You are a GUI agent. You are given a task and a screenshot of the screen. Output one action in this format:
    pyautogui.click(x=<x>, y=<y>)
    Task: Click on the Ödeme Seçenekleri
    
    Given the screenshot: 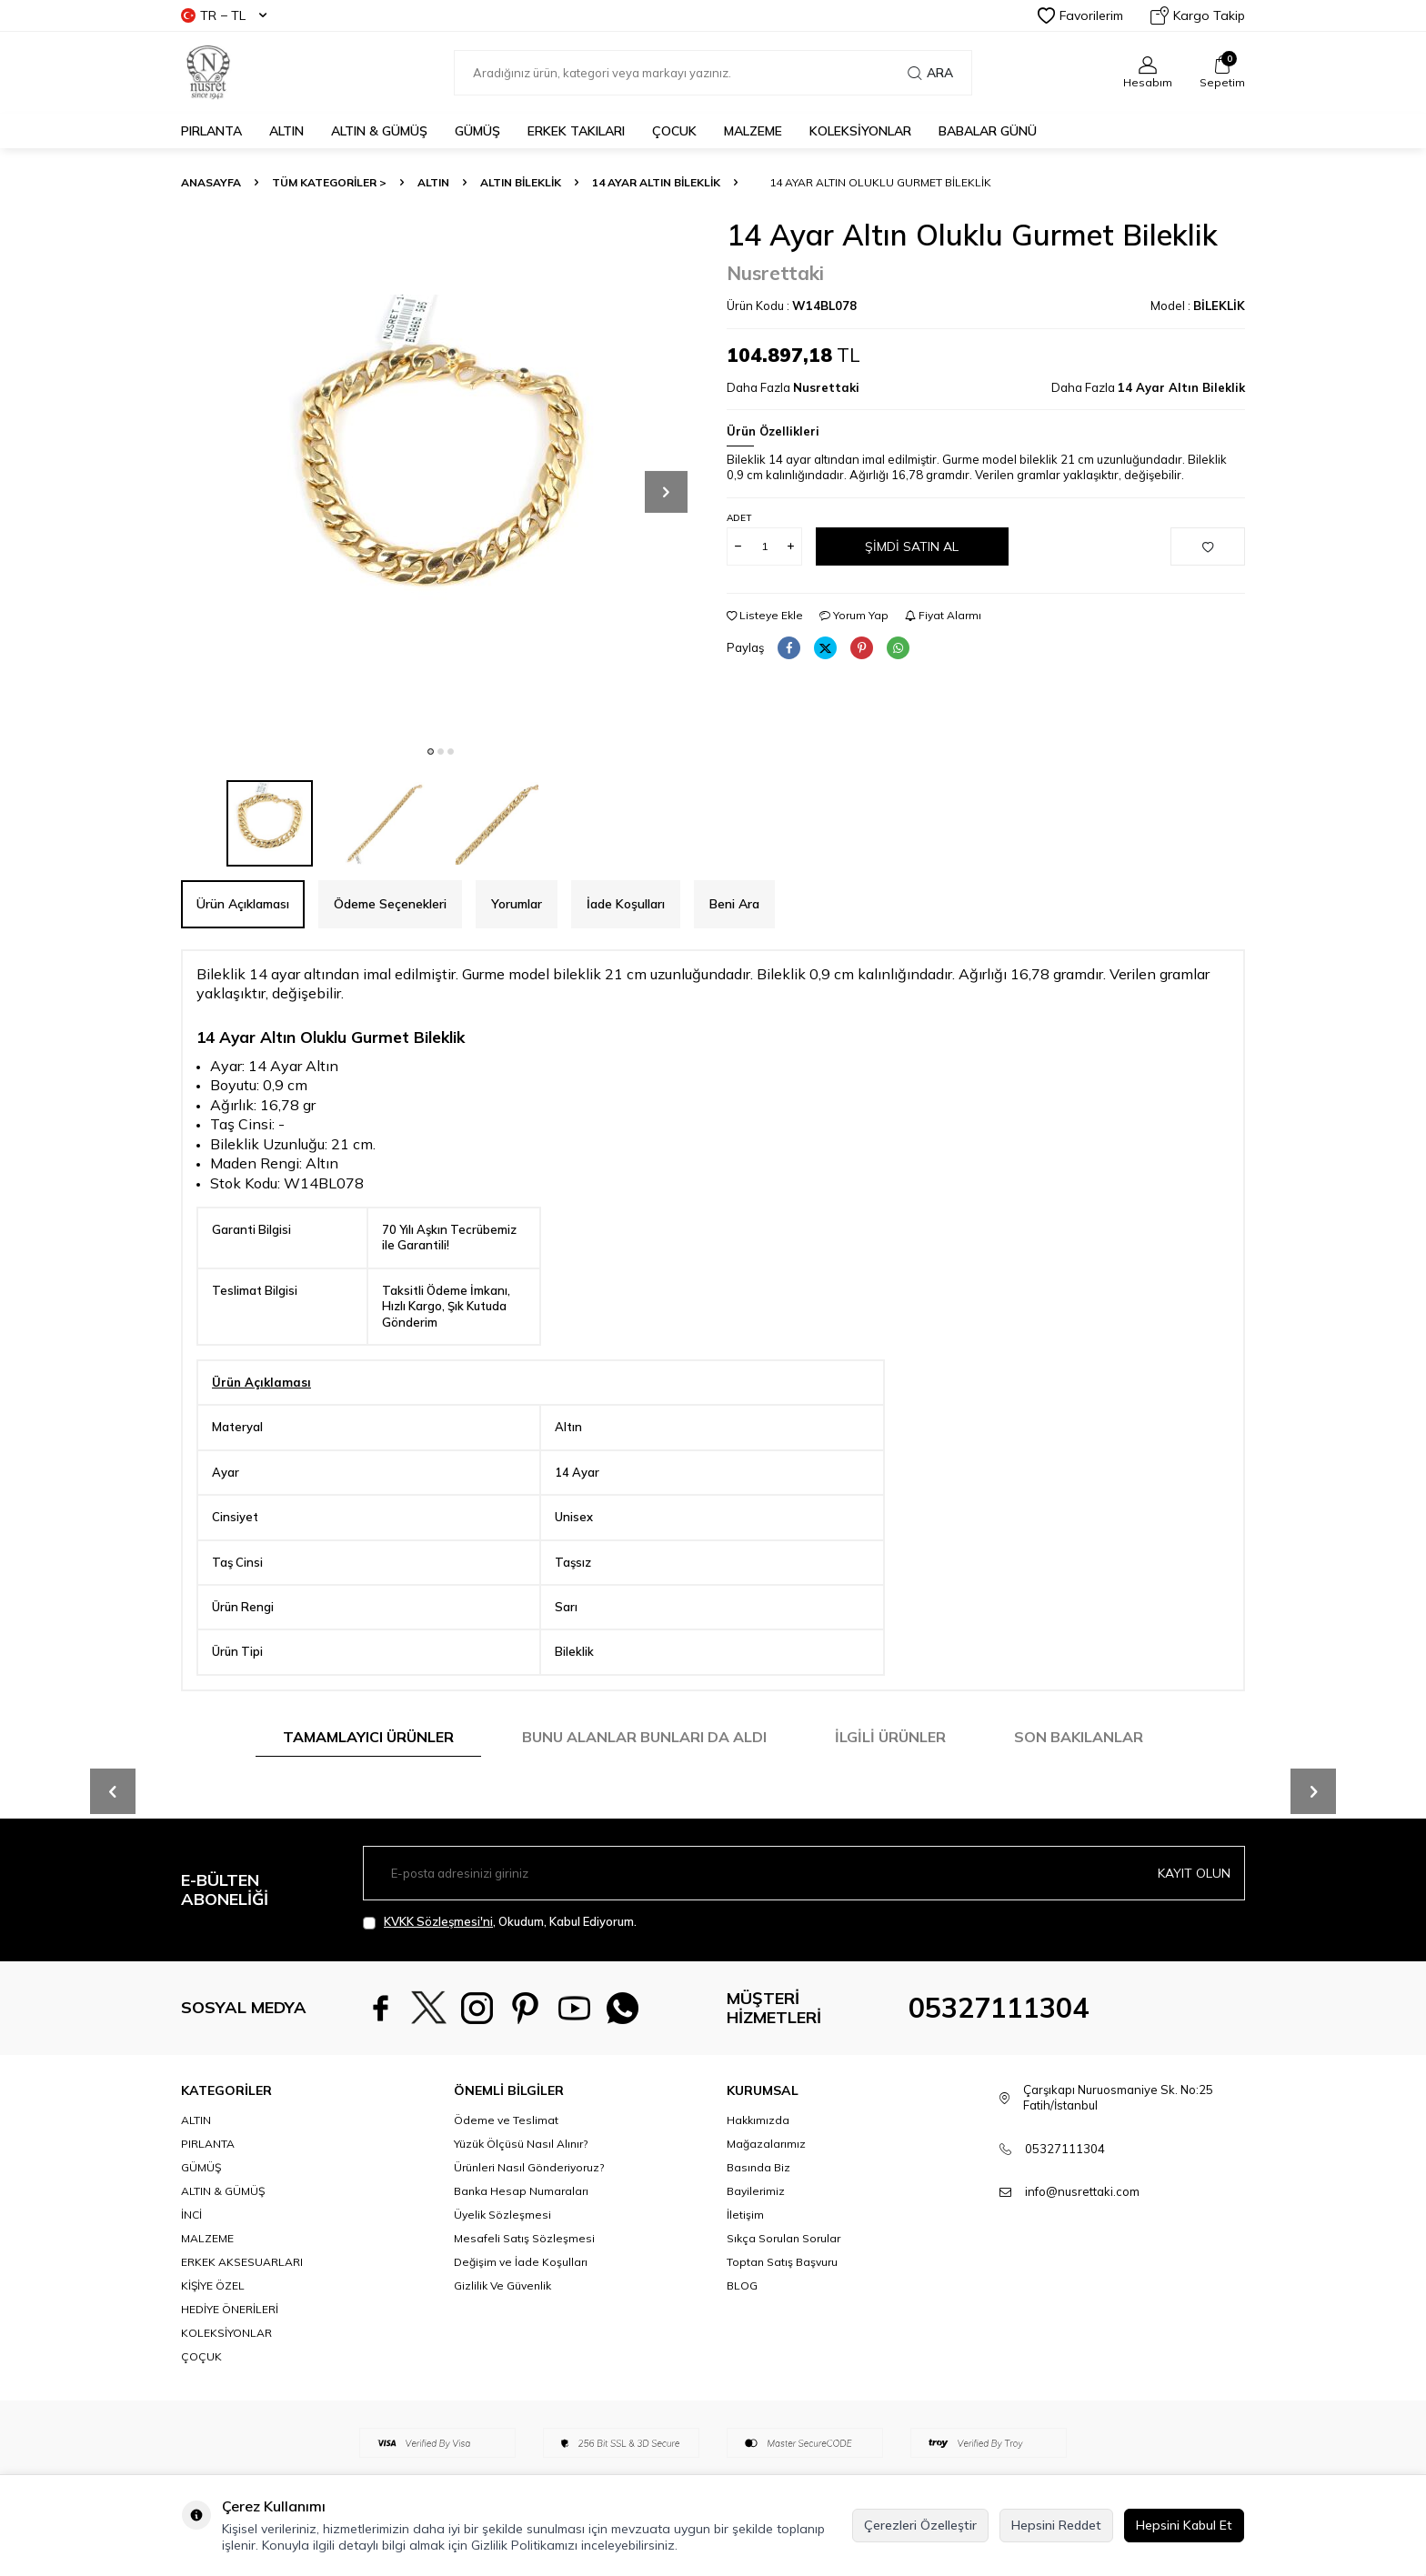 What is the action you would take?
    pyautogui.click(x=390, y=904)
    